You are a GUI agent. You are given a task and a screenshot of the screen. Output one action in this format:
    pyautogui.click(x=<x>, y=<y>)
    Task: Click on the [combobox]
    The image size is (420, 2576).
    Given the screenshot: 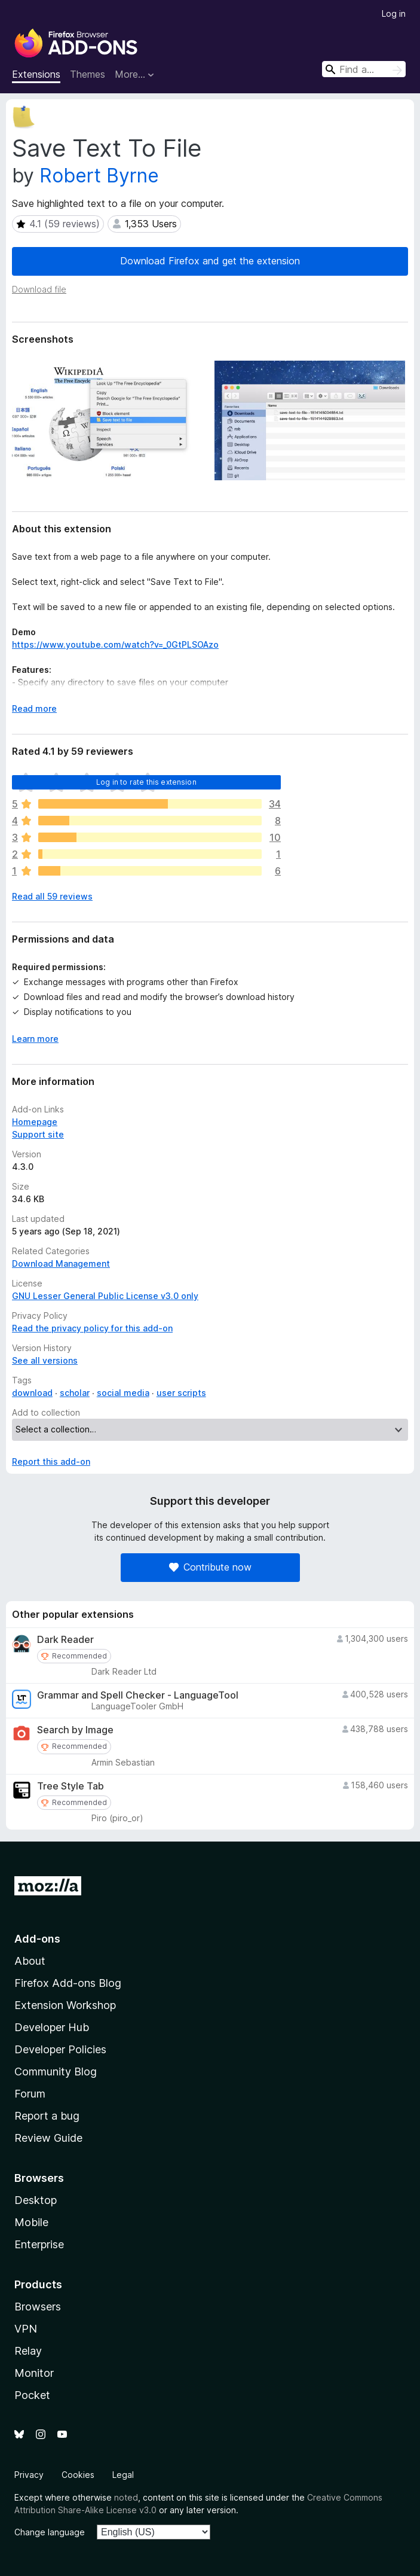 What is the action you would take?
    pyautogui.click(x=364, y=69)
    